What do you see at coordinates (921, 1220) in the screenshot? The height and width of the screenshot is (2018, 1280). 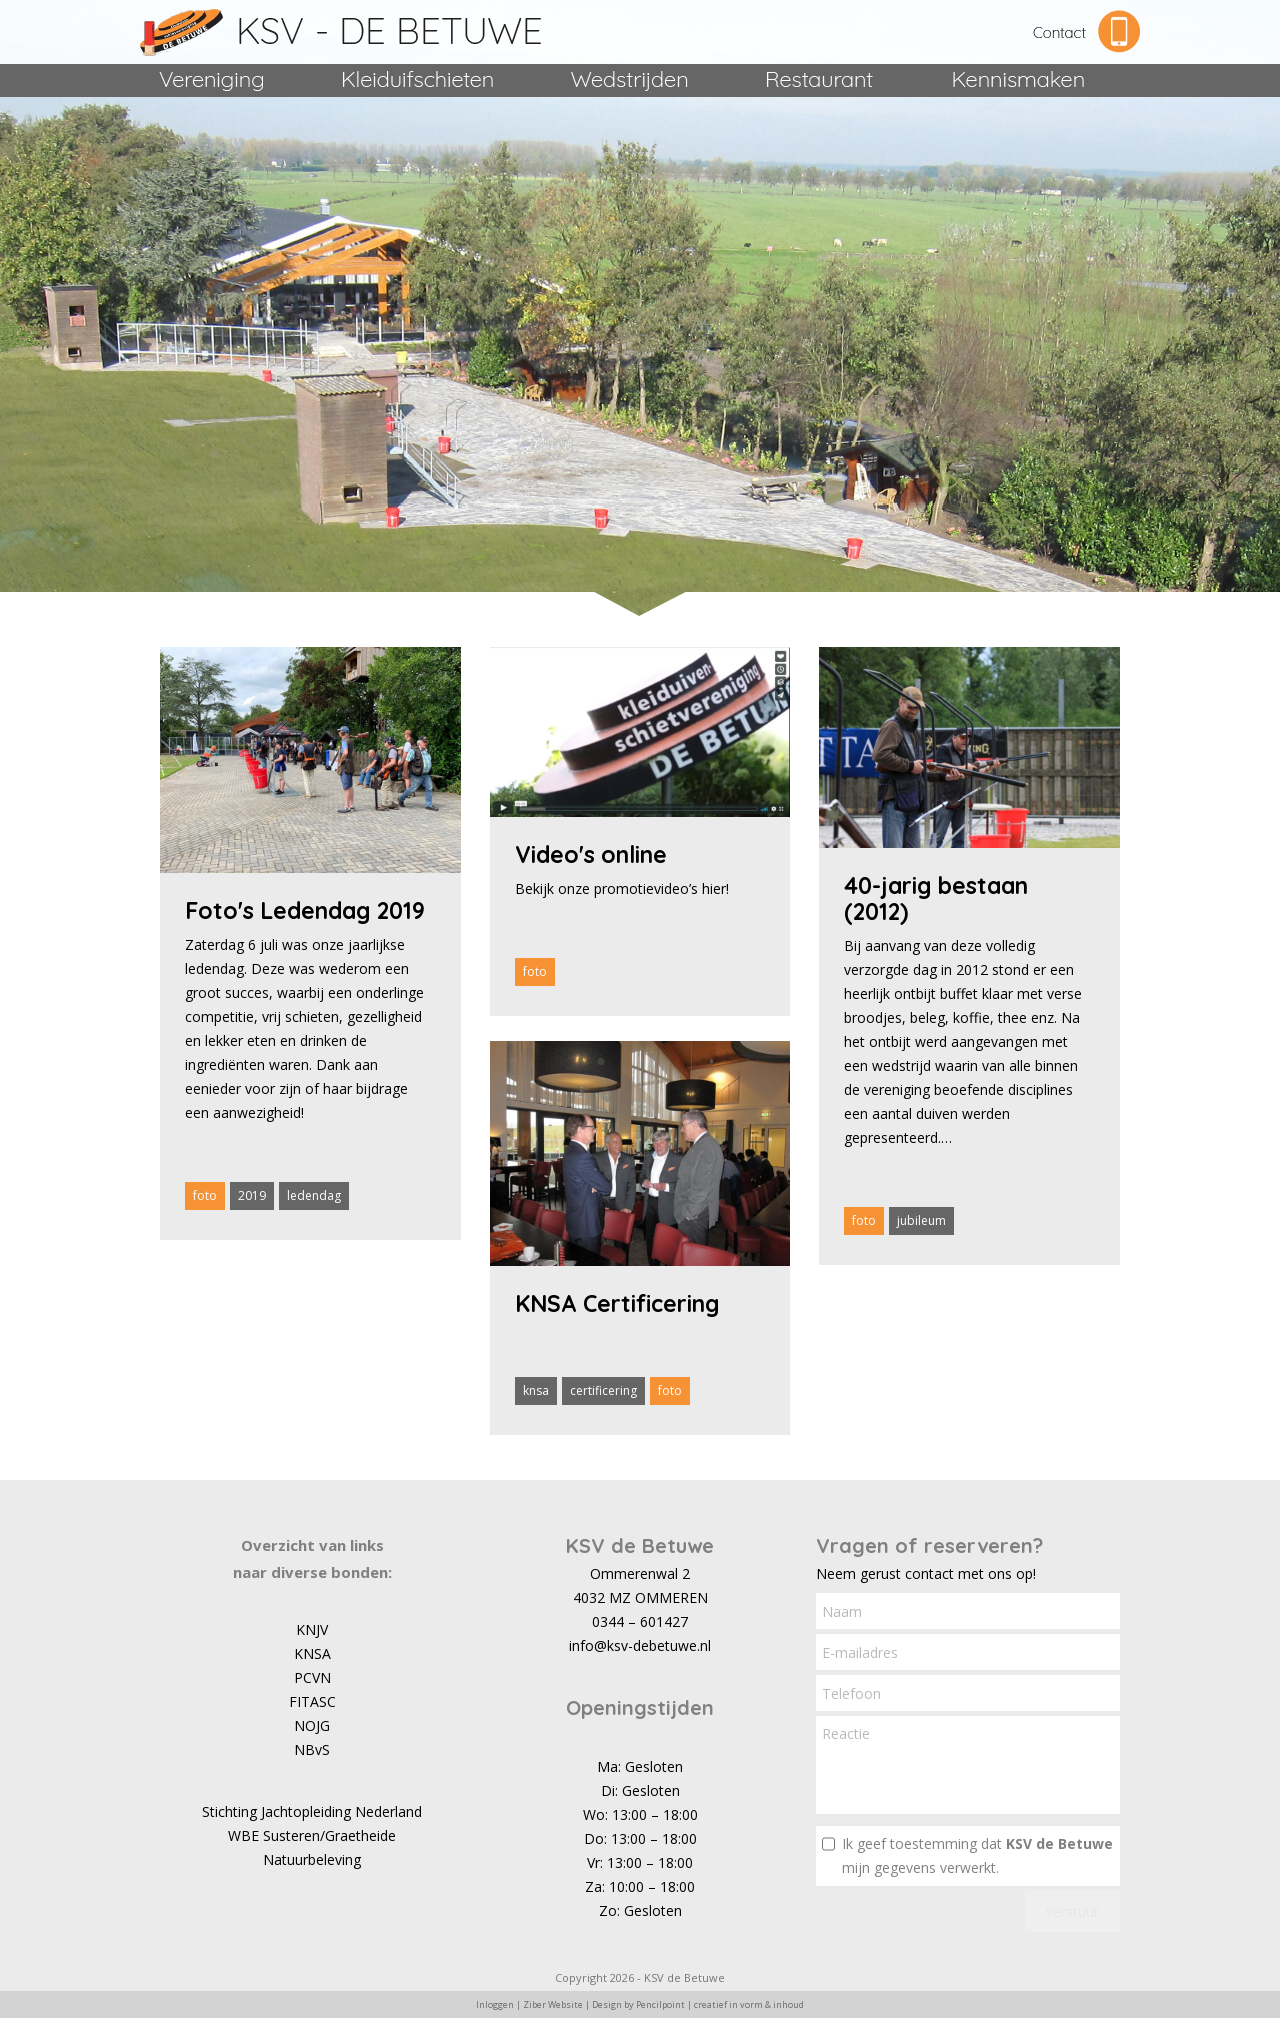 I see `jubileum` at bounding box center [921, 1220].